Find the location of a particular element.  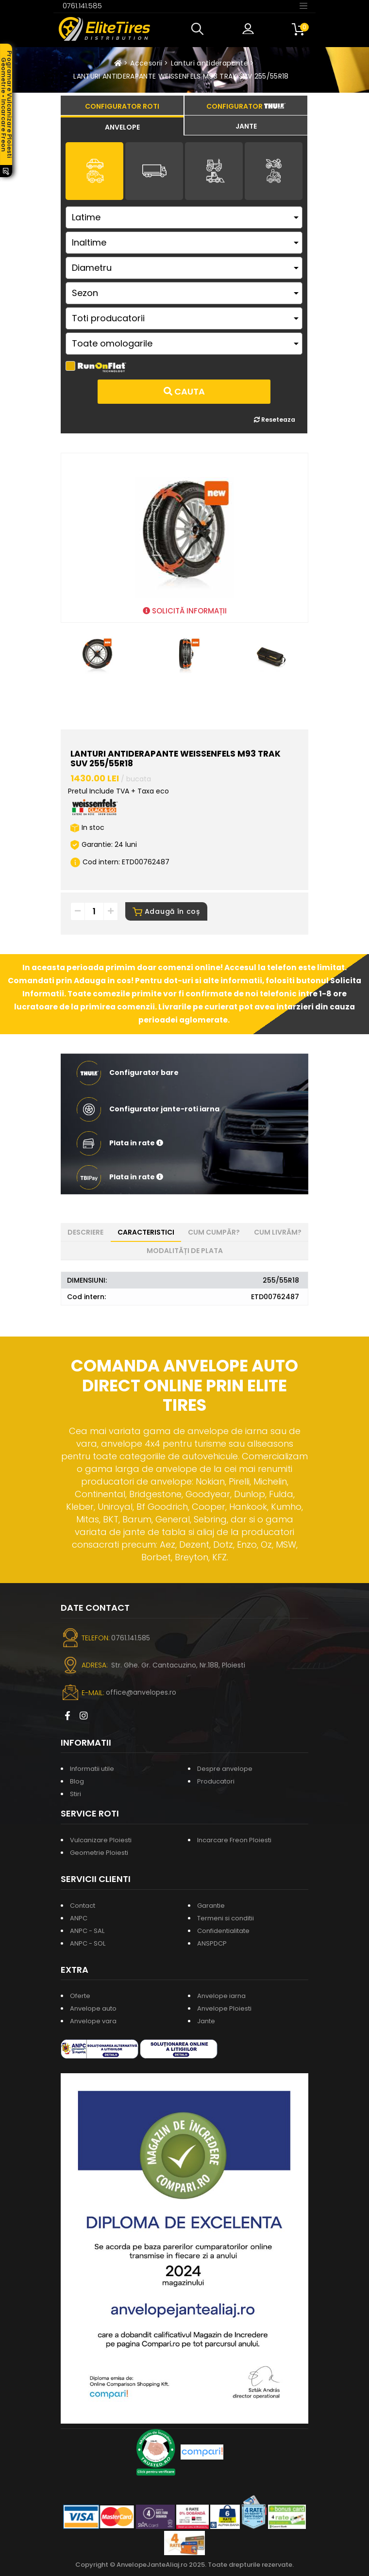

Blog is located at coordinates (77, 1781).